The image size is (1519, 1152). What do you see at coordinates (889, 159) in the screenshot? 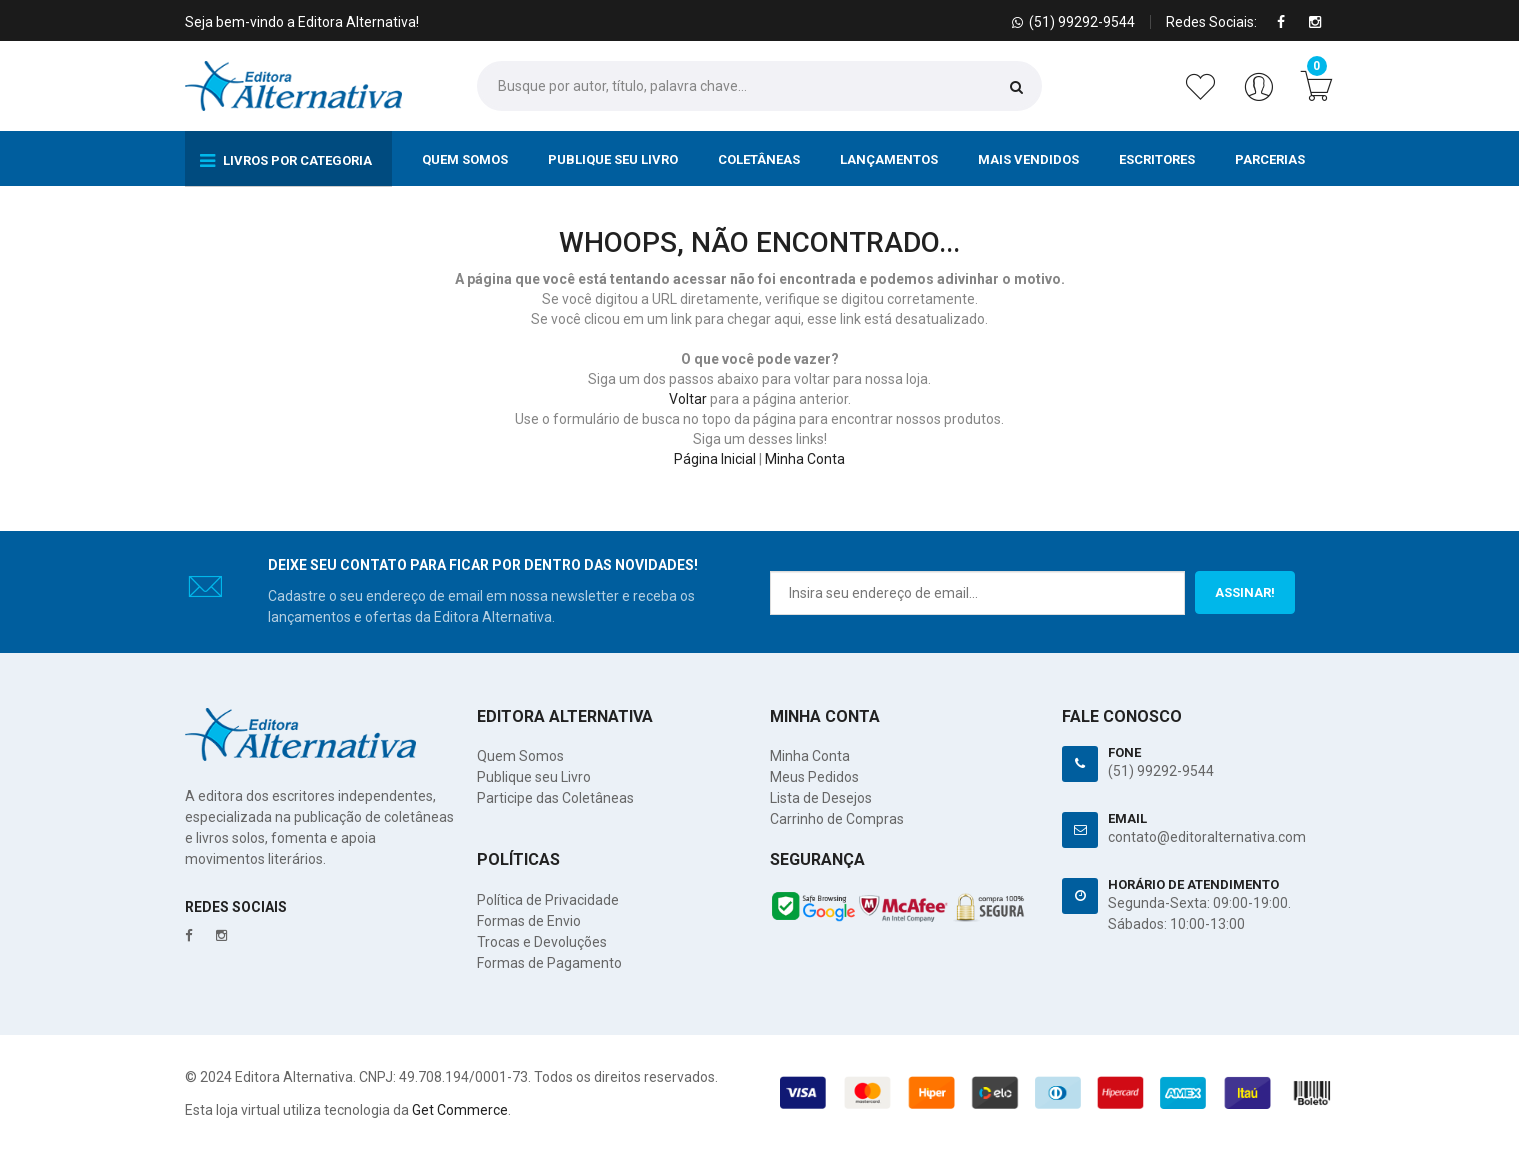
I see `Lançamentos` at bounding box center [889, 159].